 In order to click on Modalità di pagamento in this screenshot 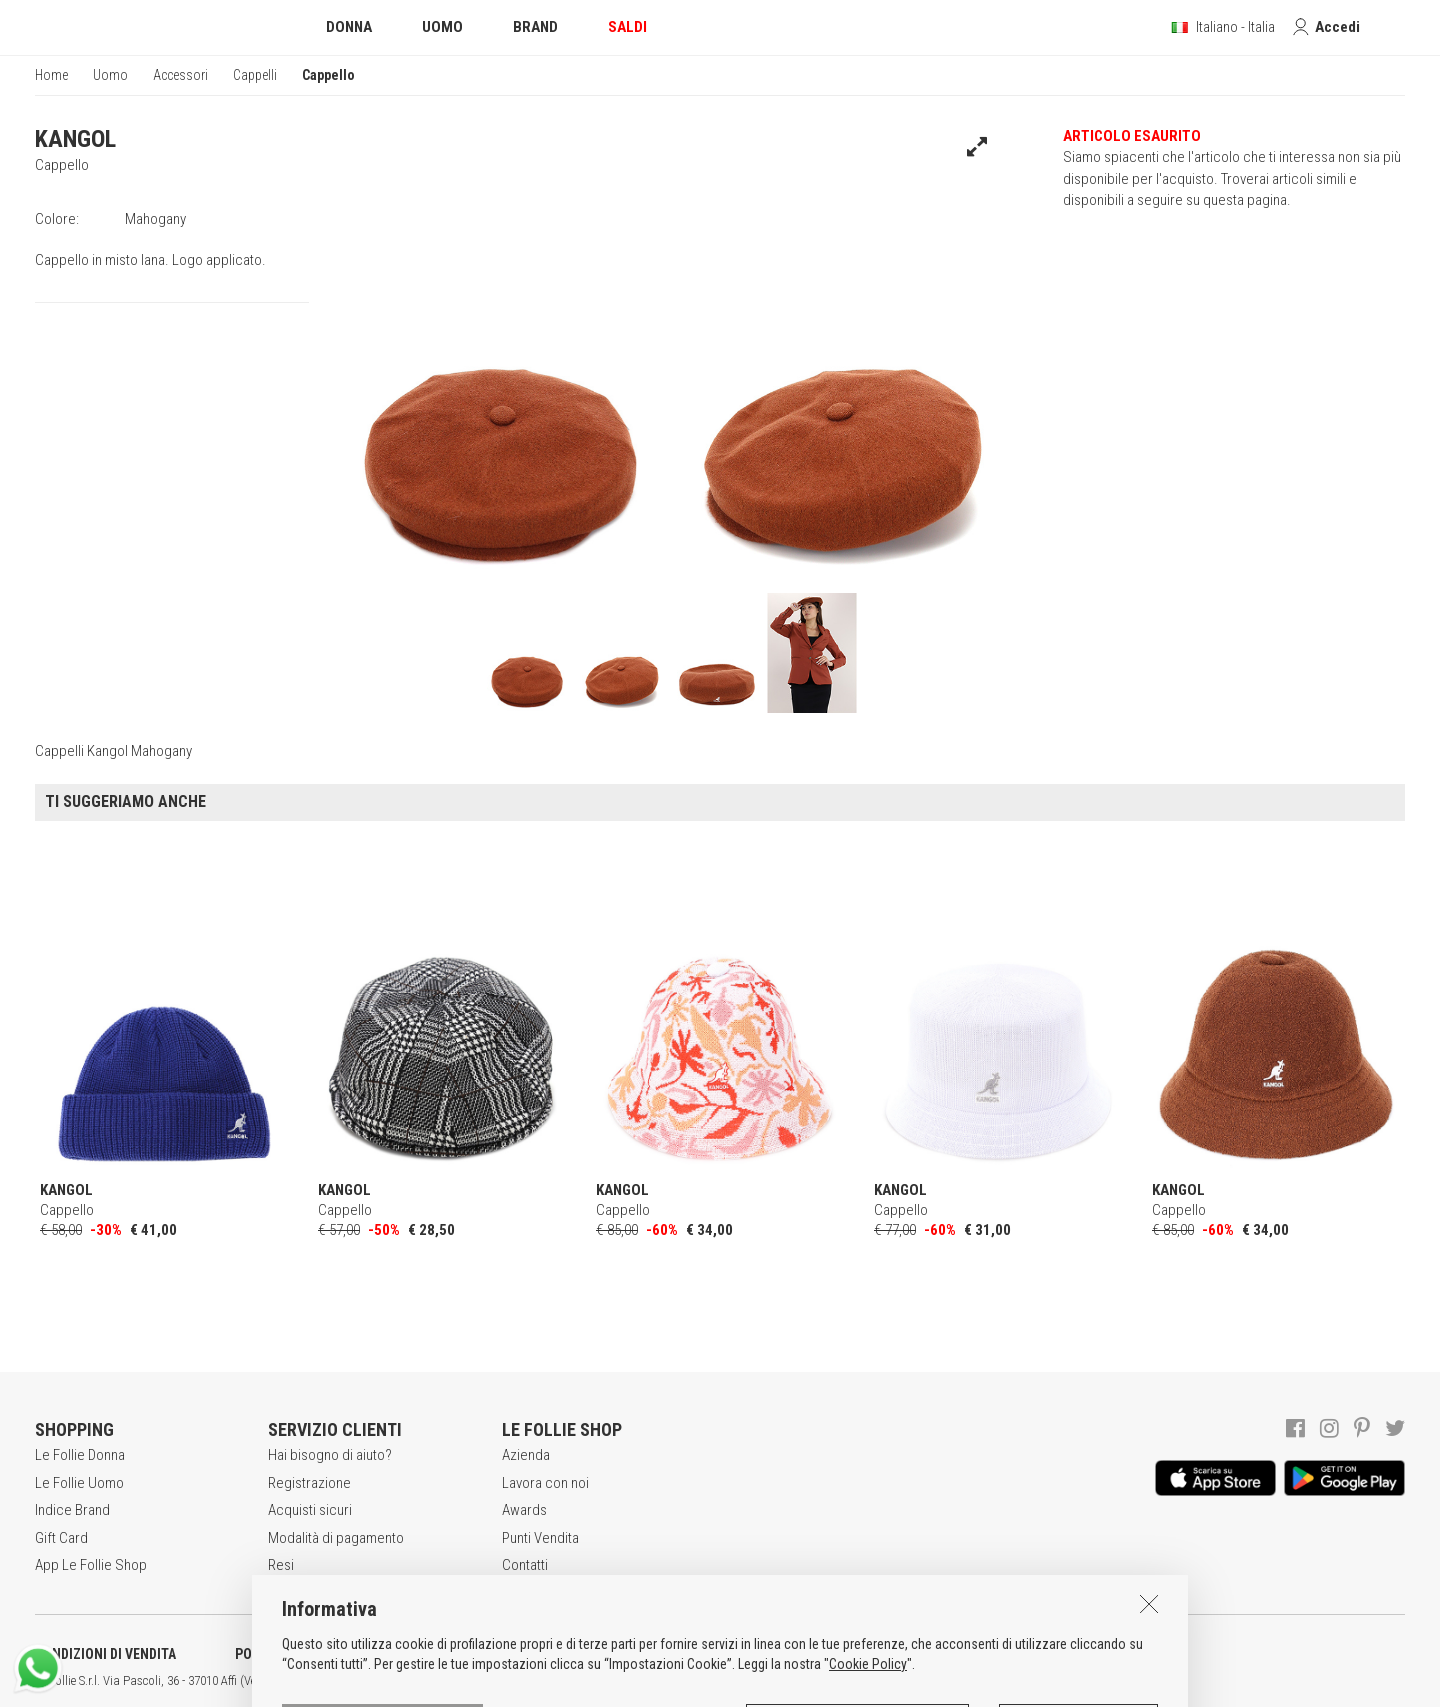, I will do `click(336, 1538)`.